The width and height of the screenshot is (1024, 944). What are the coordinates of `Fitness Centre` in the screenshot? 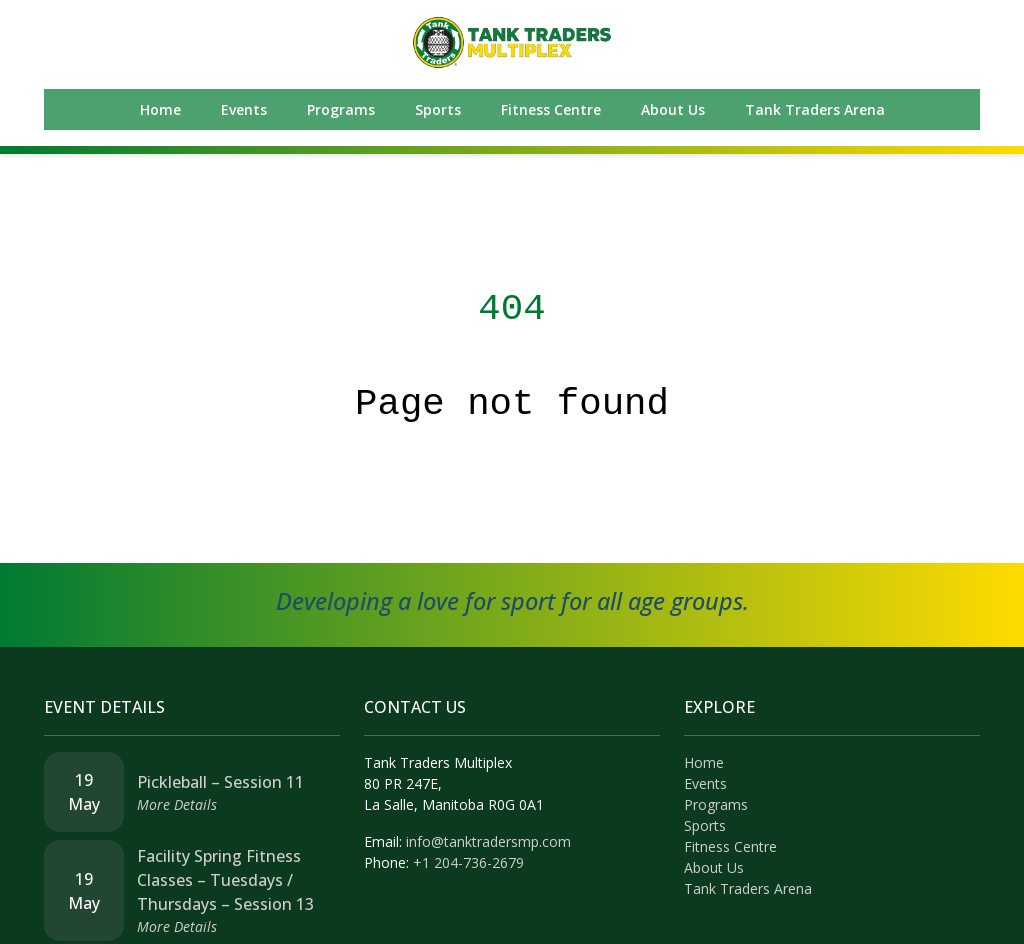 It's located at (551, 109).